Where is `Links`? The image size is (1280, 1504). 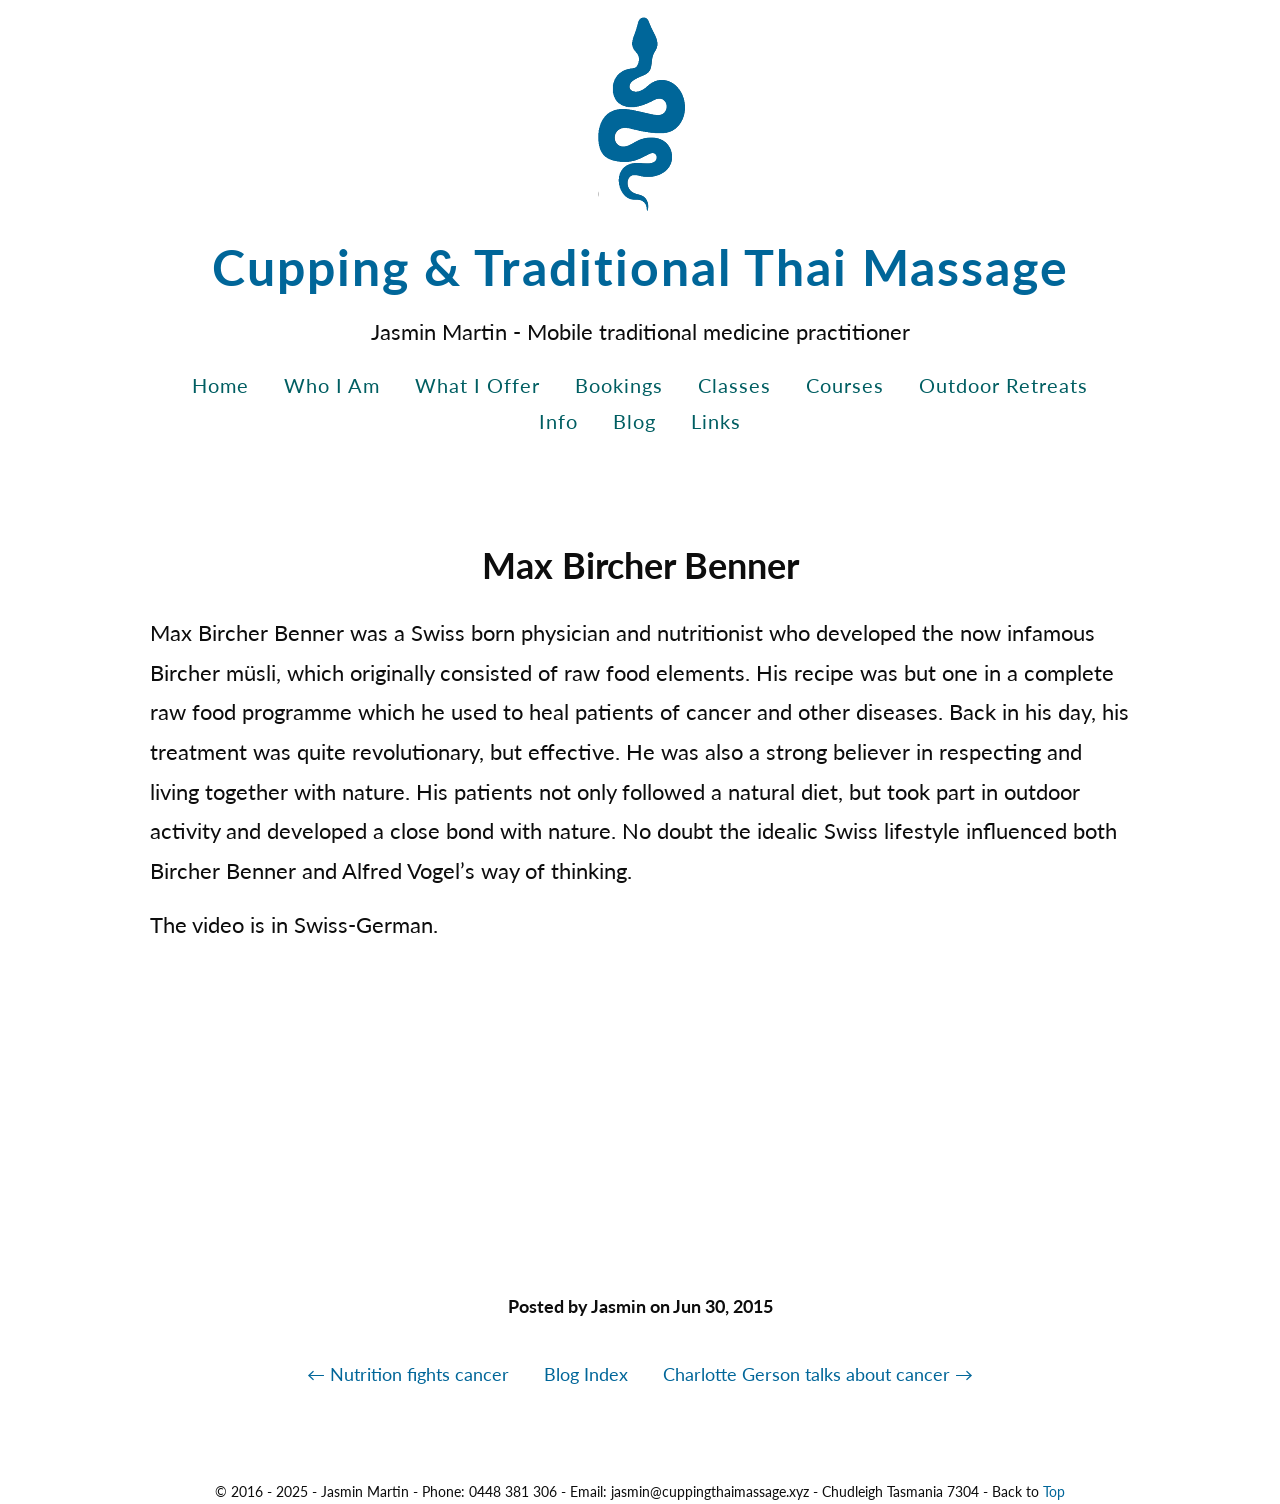 Links is located at coordinates (716, 421).